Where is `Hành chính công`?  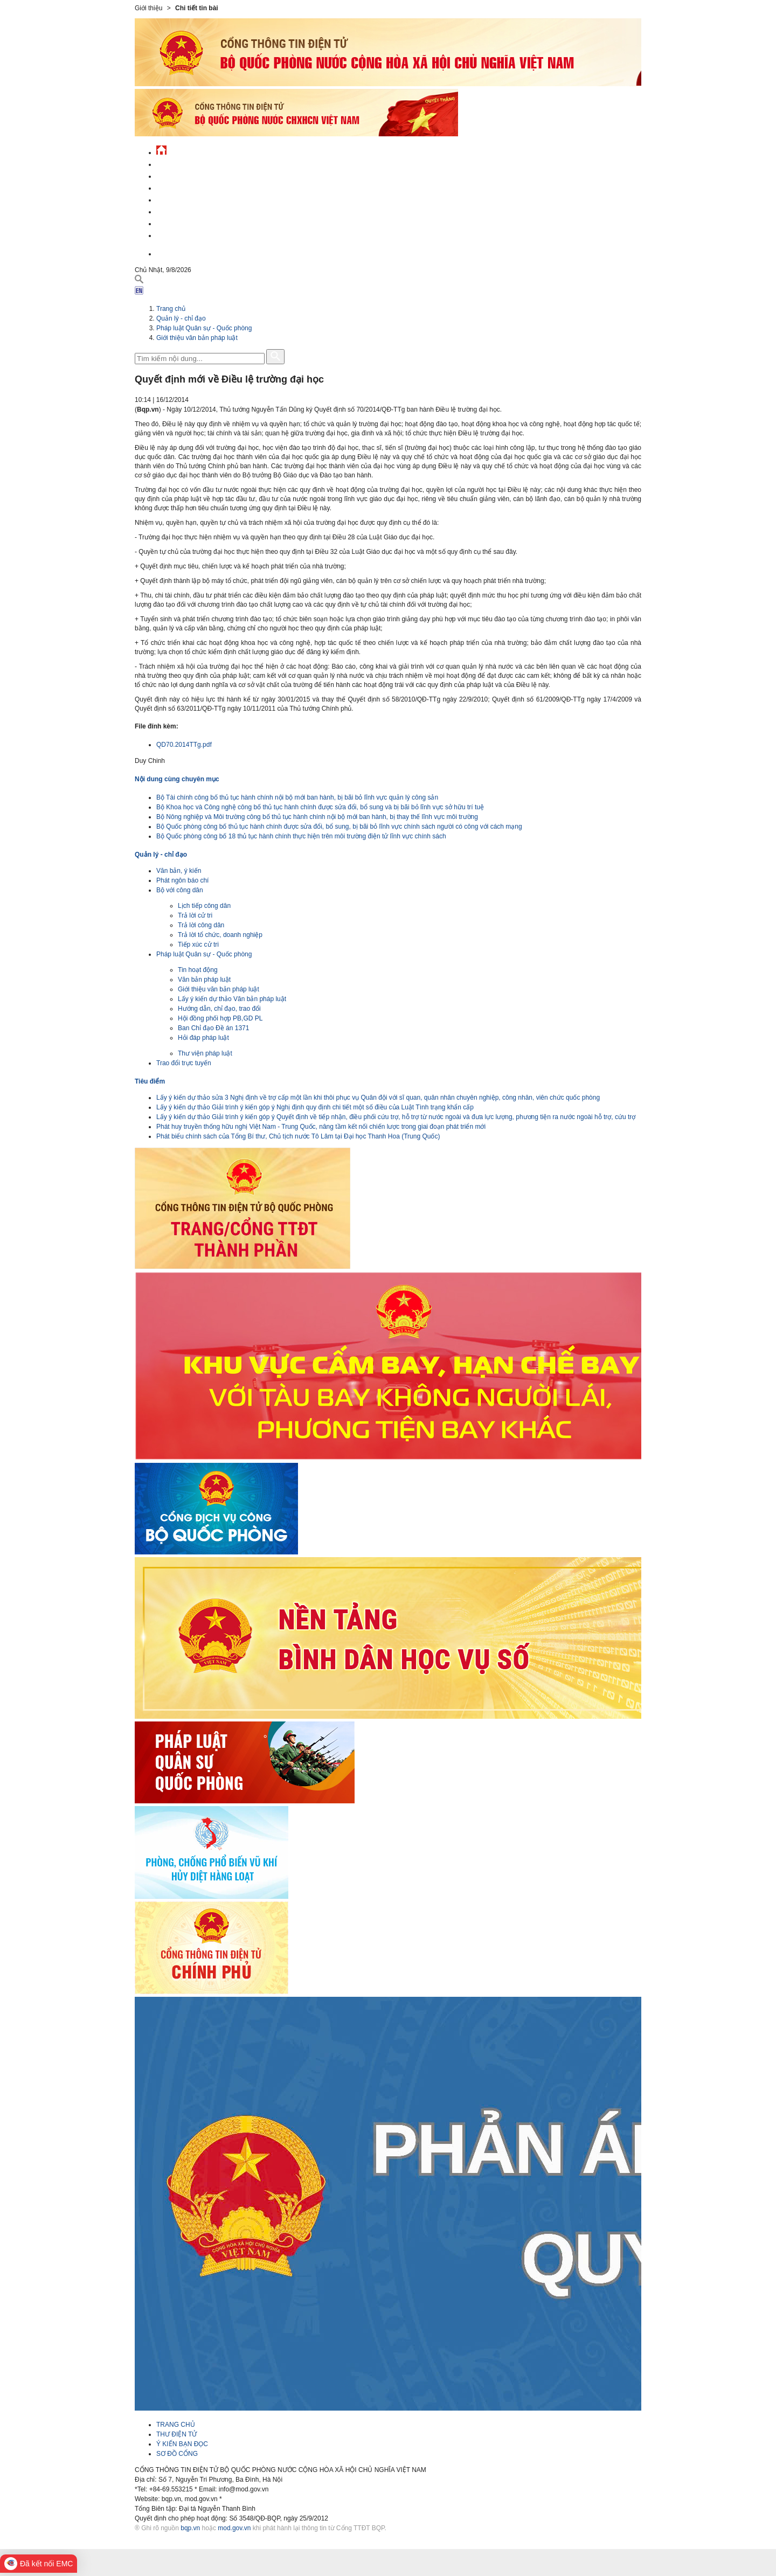 Hành chính công is located at coordinates (185, 210).